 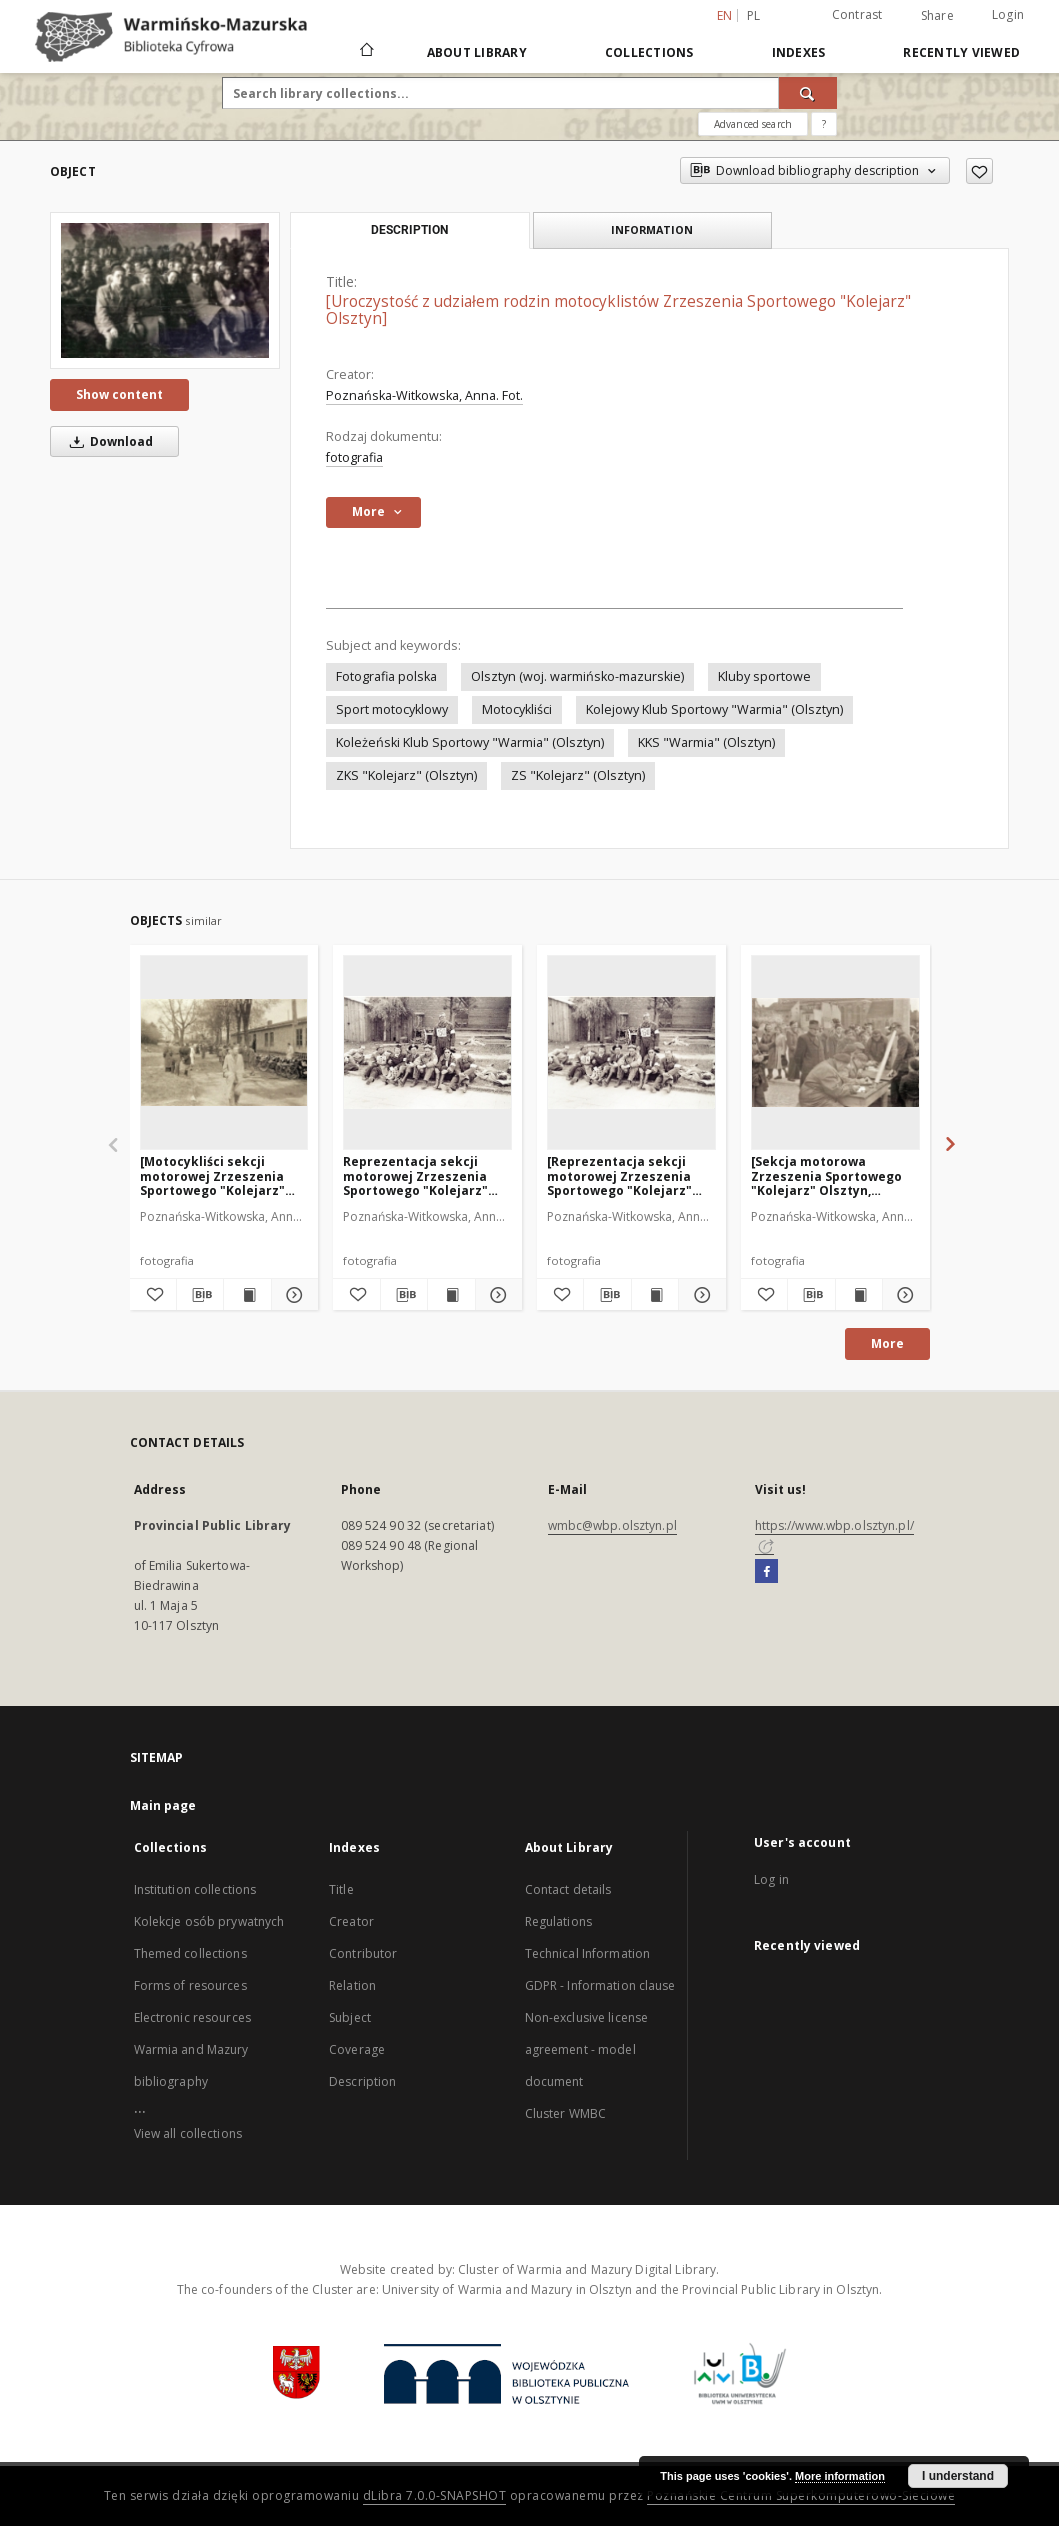 I want to click on Coverage, so click(x=357, y=2049).